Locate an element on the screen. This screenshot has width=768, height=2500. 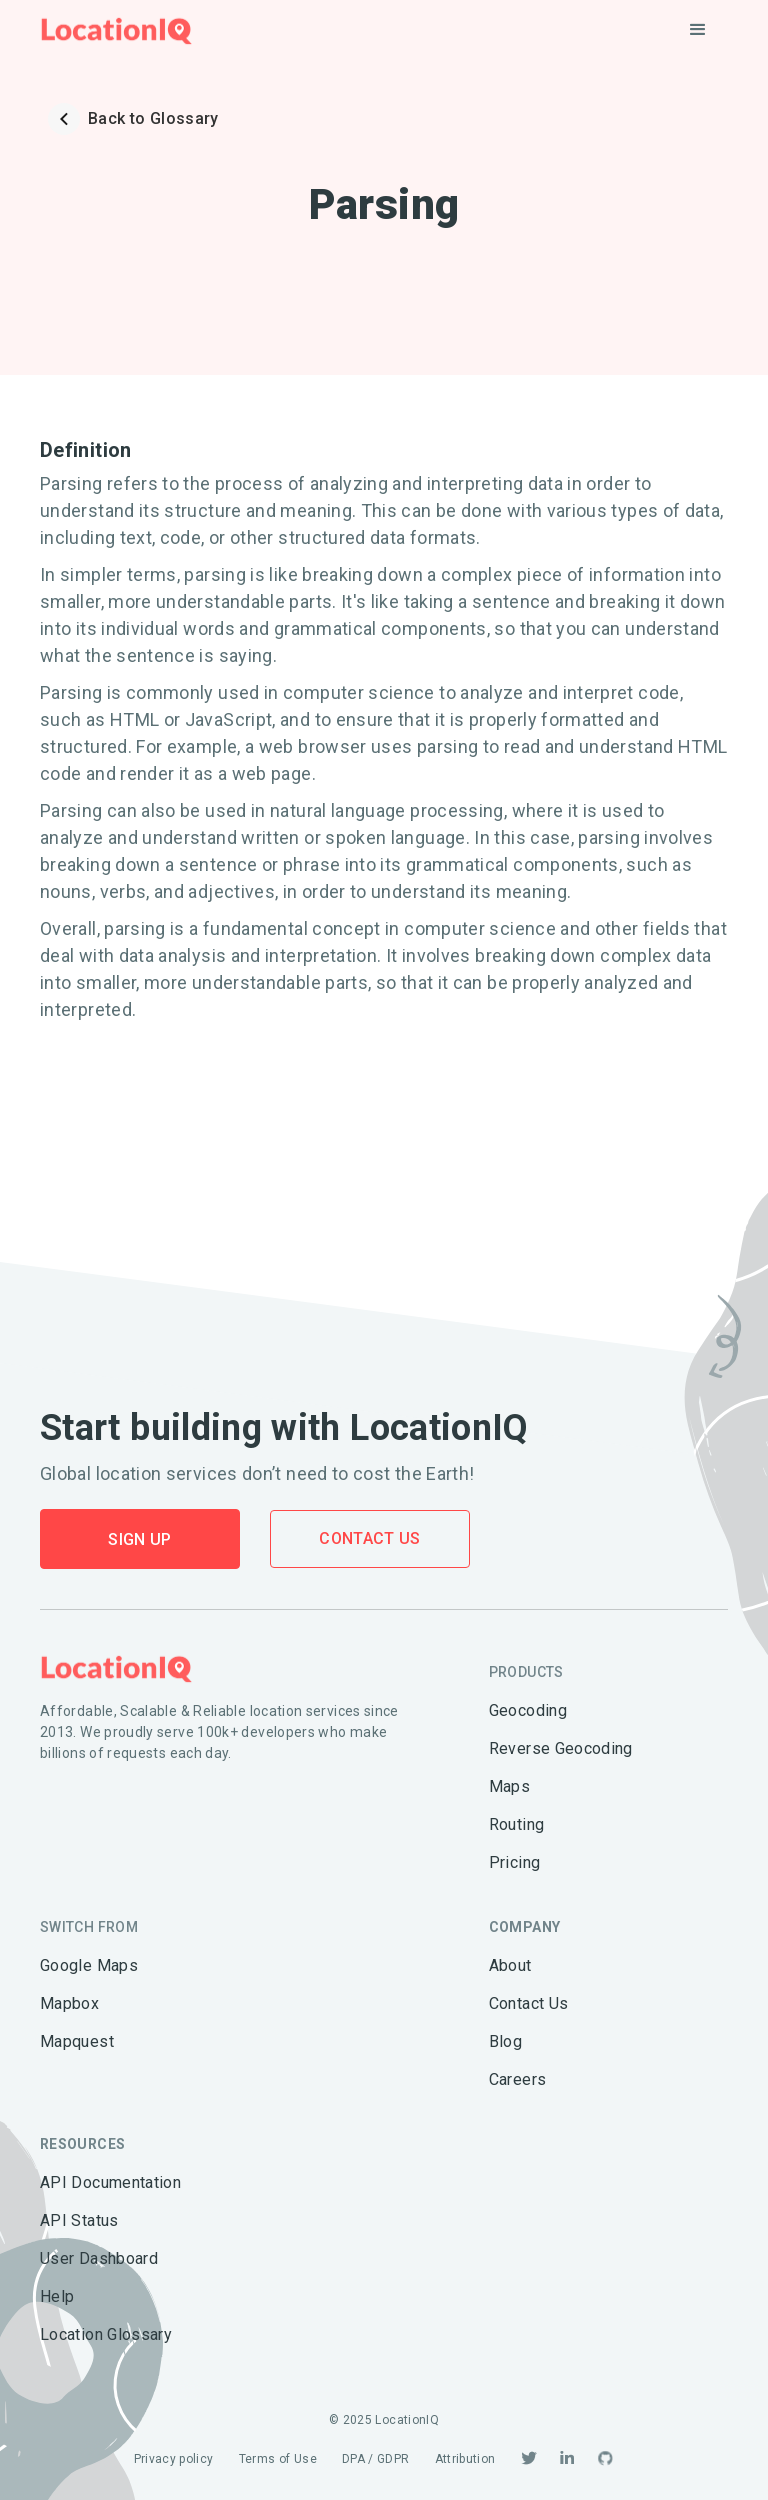
Contact Us is located at coordinates (370, 1538).